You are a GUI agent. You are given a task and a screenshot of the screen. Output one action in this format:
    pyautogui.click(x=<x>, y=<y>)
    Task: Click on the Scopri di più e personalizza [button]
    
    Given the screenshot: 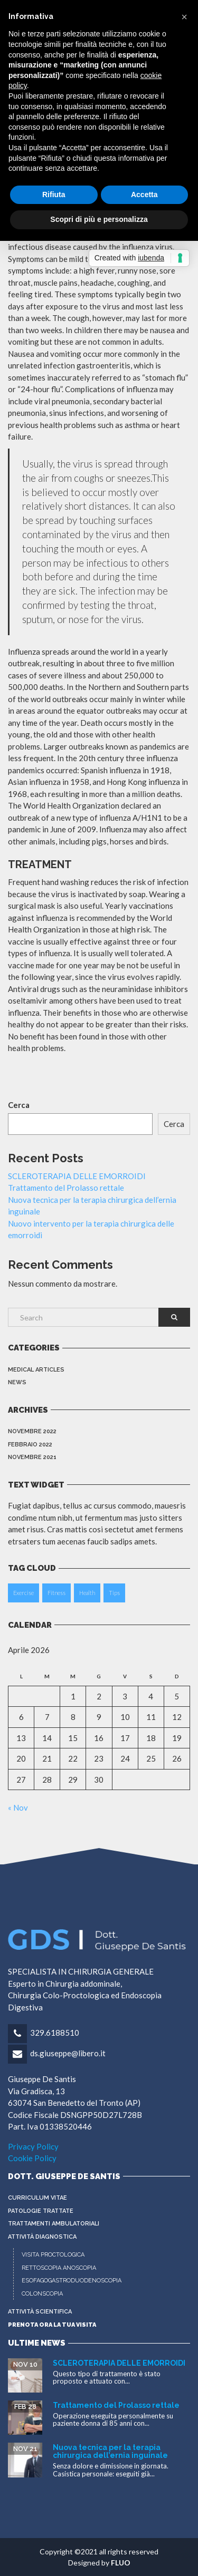 What is the action you would take?
    pyautogui.click(x=98, y=219)
    